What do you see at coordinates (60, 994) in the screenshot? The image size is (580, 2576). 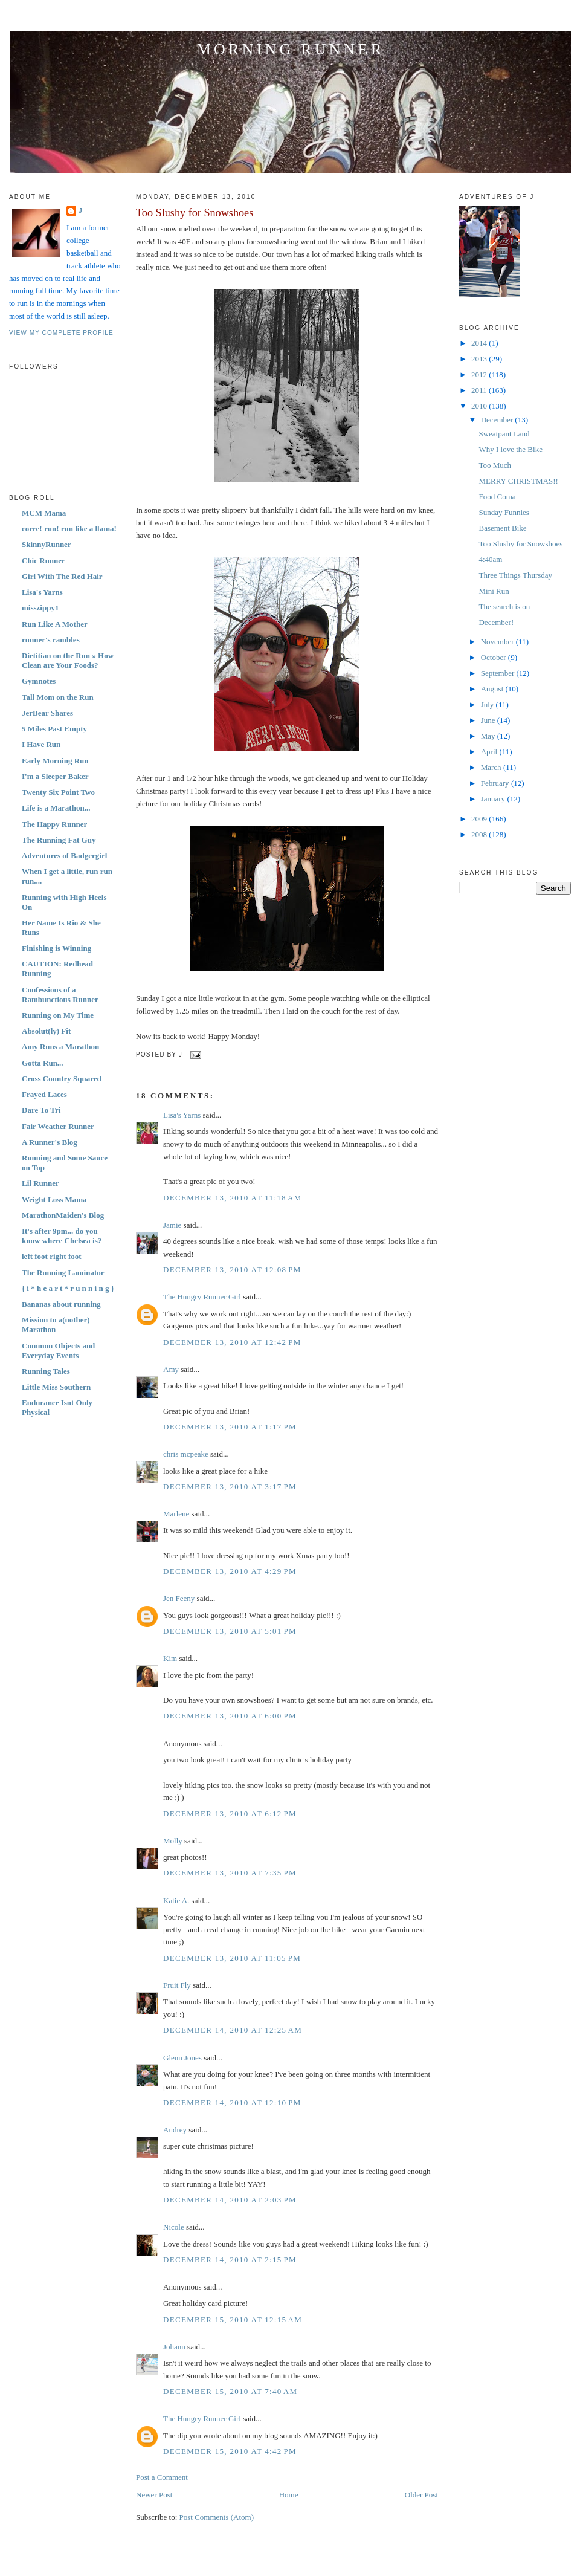 I see `Confessions of a Rambunctious Runner` at bounding box center [60, 994].